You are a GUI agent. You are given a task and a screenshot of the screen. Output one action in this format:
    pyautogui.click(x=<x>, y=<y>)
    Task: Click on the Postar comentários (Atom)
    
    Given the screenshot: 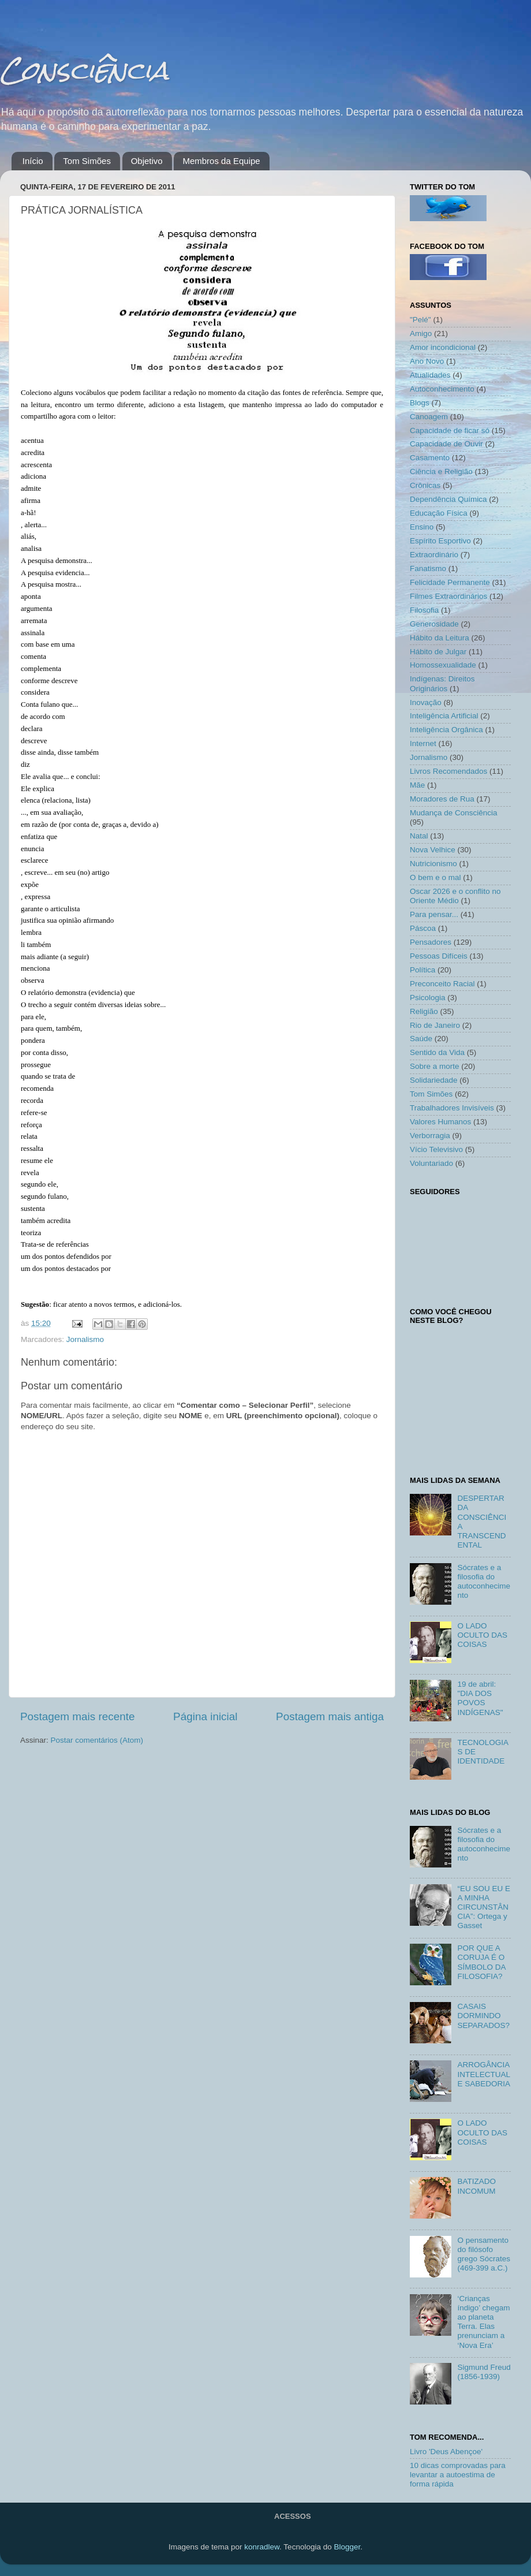 What is the action you would take?
    pyautogui.click(x=97, y=1740)
    